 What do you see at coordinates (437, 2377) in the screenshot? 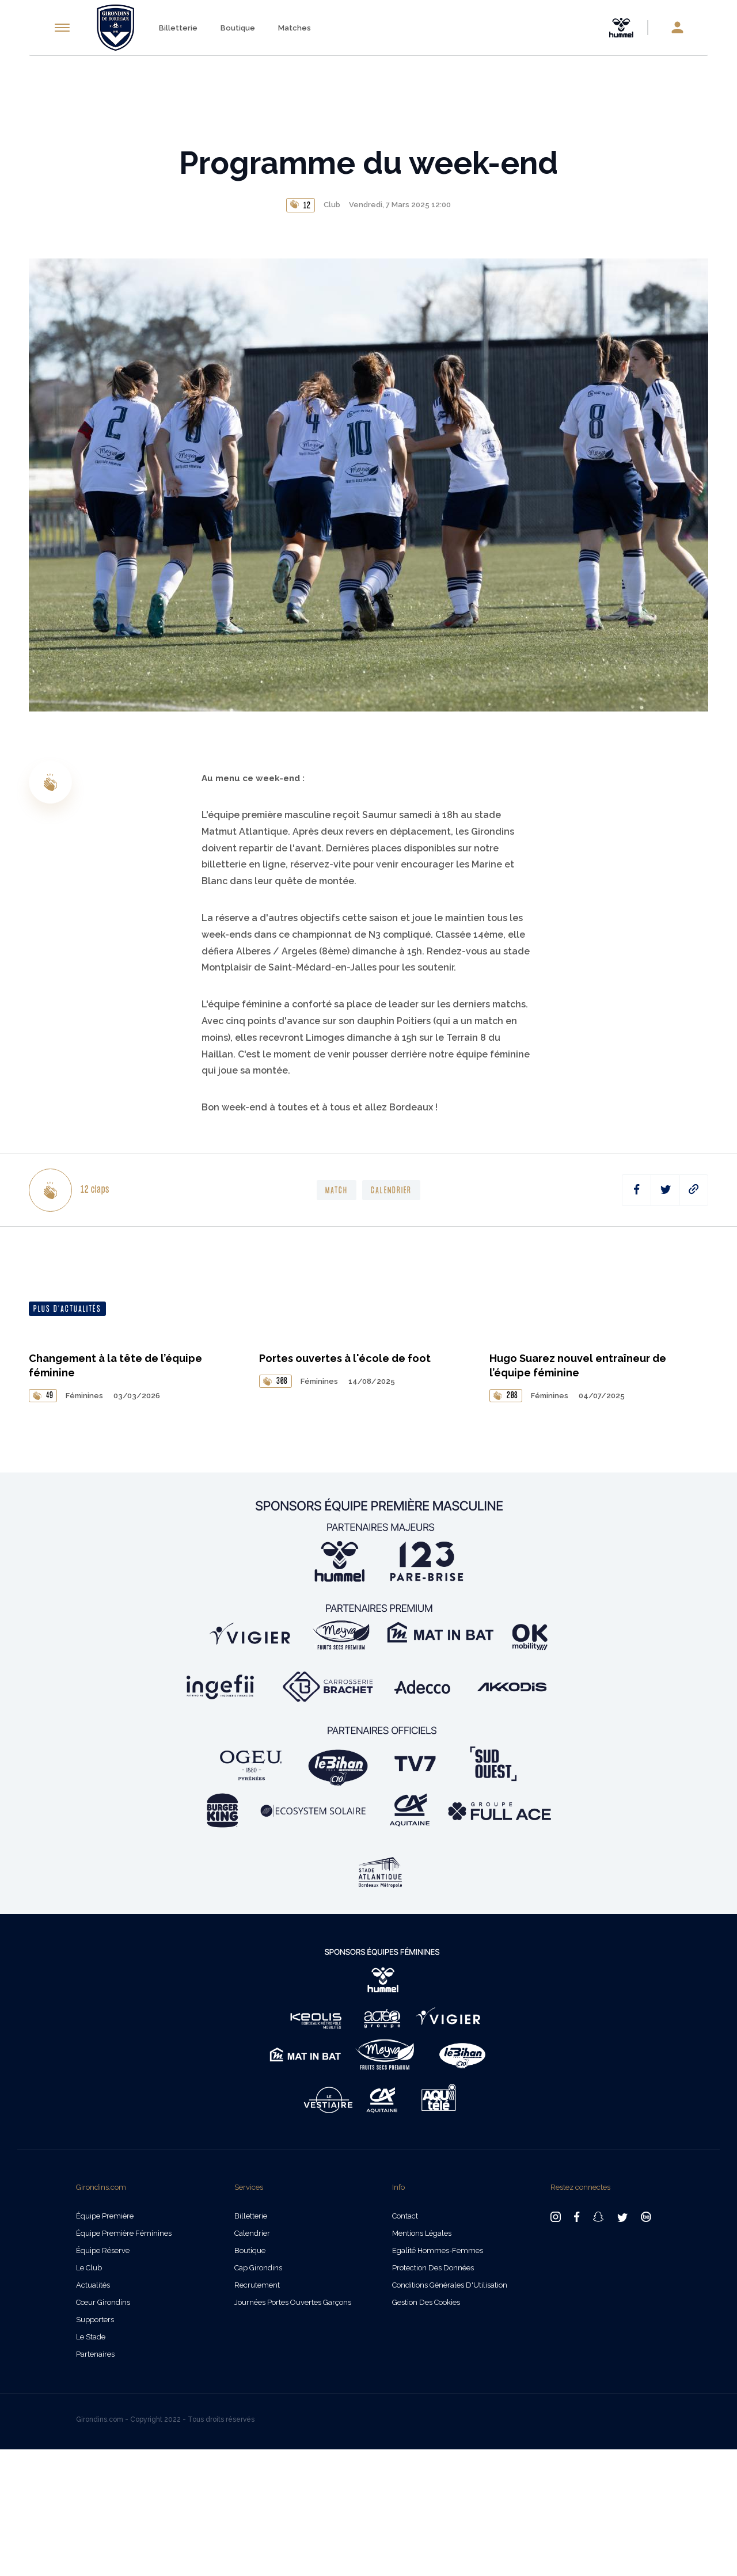
I see `Egalité Hommes-Femmes` at bounding box center [437, 2377].